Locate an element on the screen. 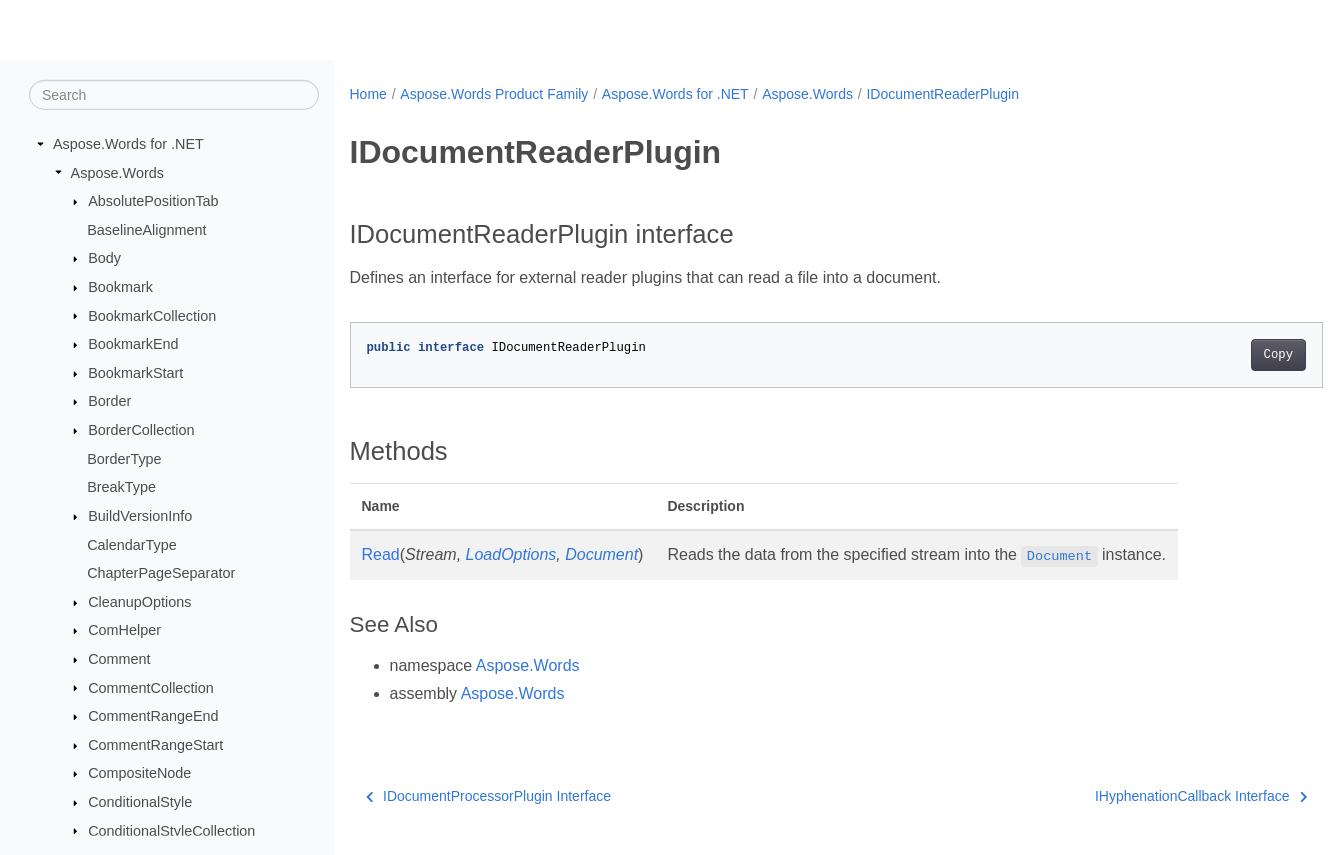 The width and height of the screenshot is (1338, 855). LoadOptions is located at coordinates (511, 554).